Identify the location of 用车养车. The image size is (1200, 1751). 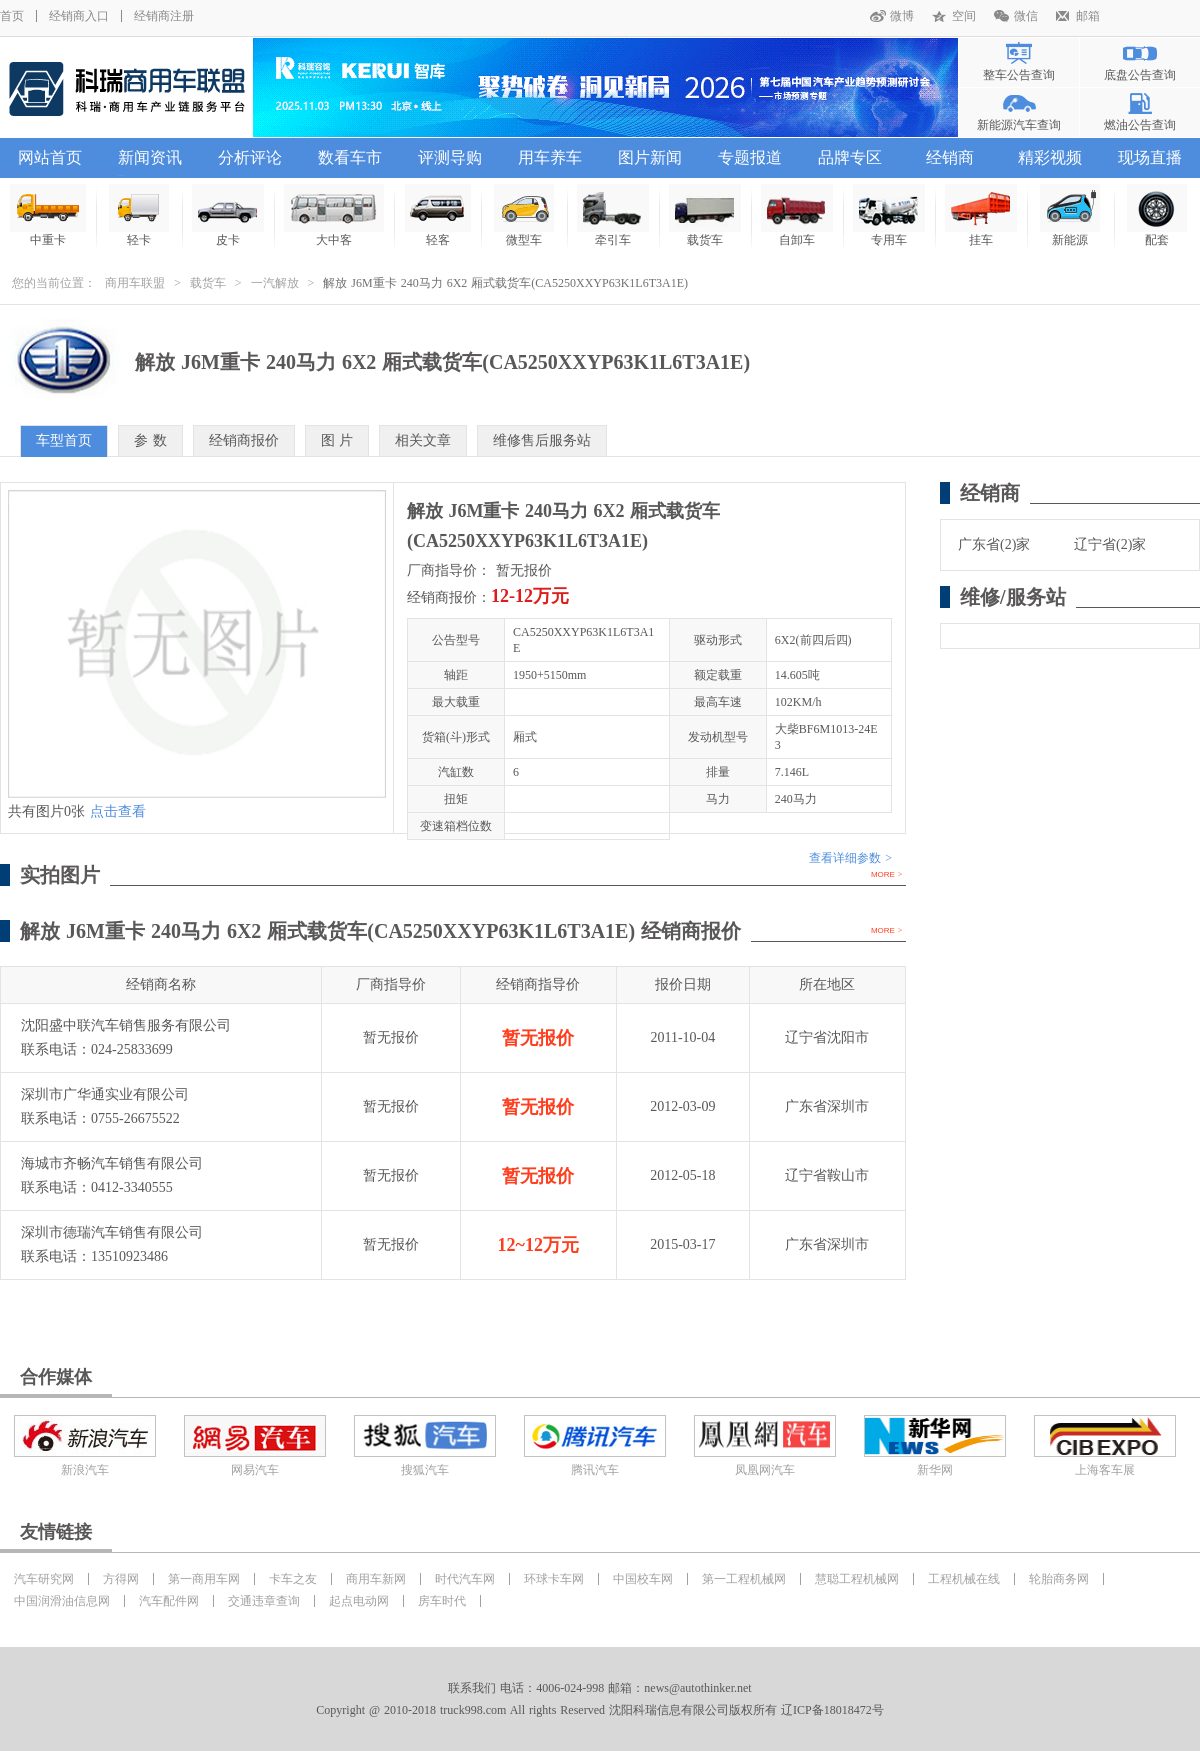
(550, 157).